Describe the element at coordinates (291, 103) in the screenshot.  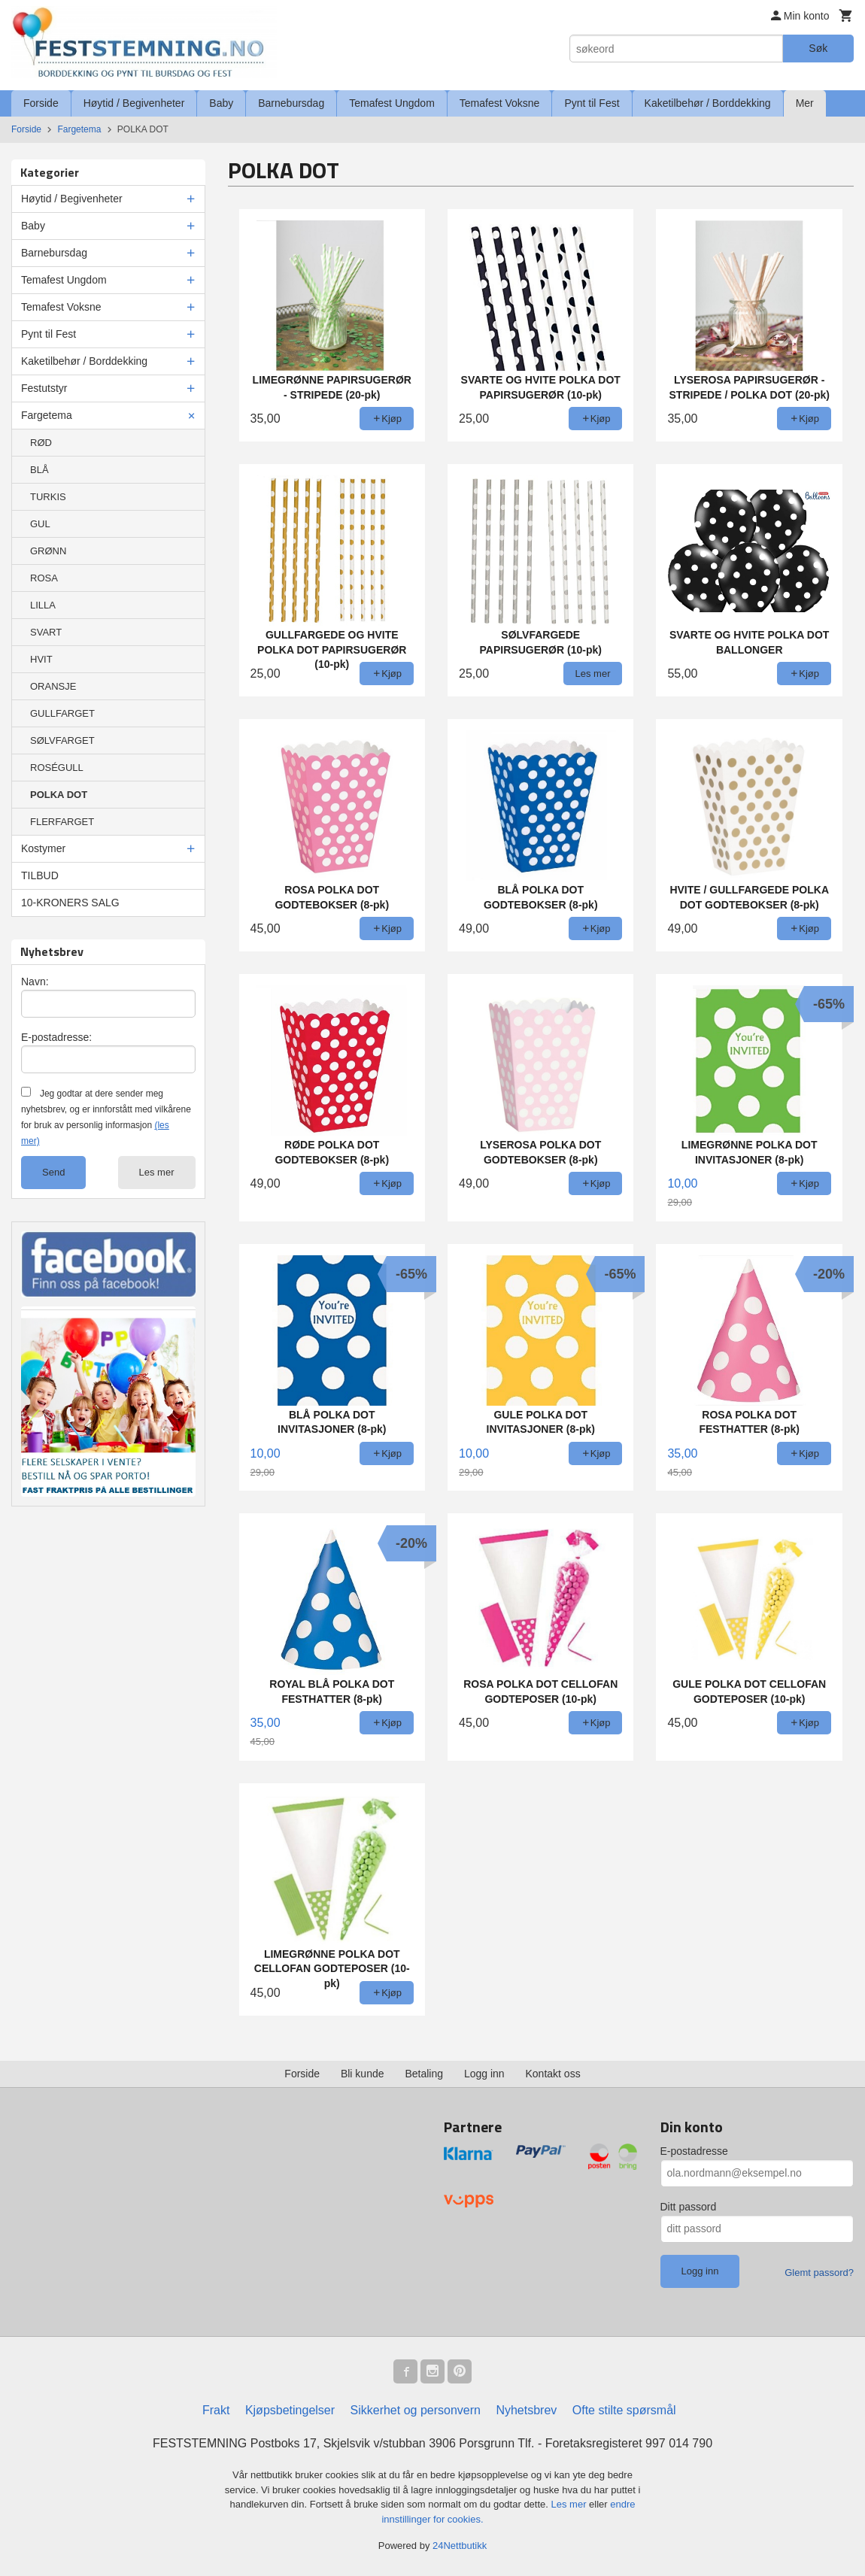
I see `Barnebursdag` at that location.